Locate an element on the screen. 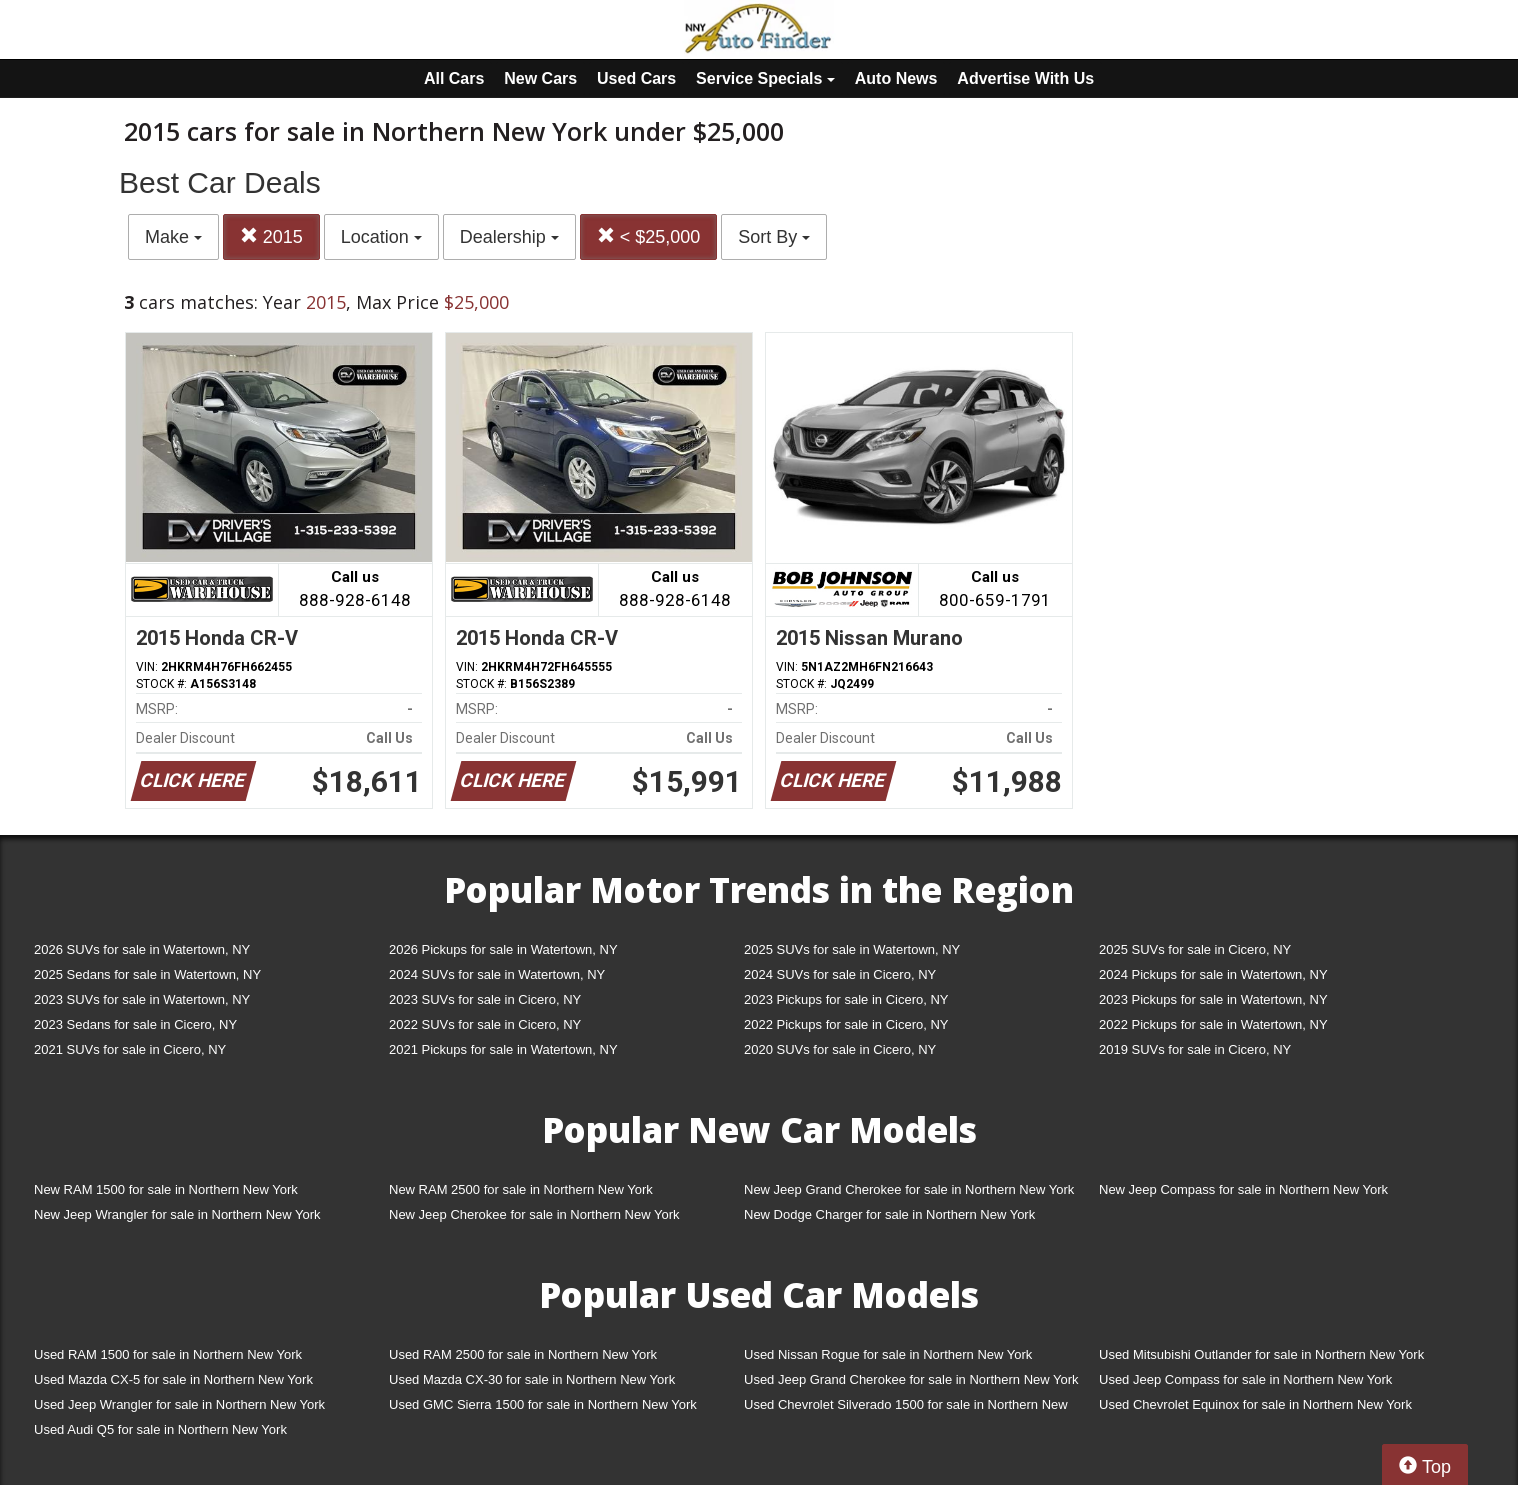  Used Chevrolet Equinox for sale in Northern New York is located at coordinates (1255, 1404).